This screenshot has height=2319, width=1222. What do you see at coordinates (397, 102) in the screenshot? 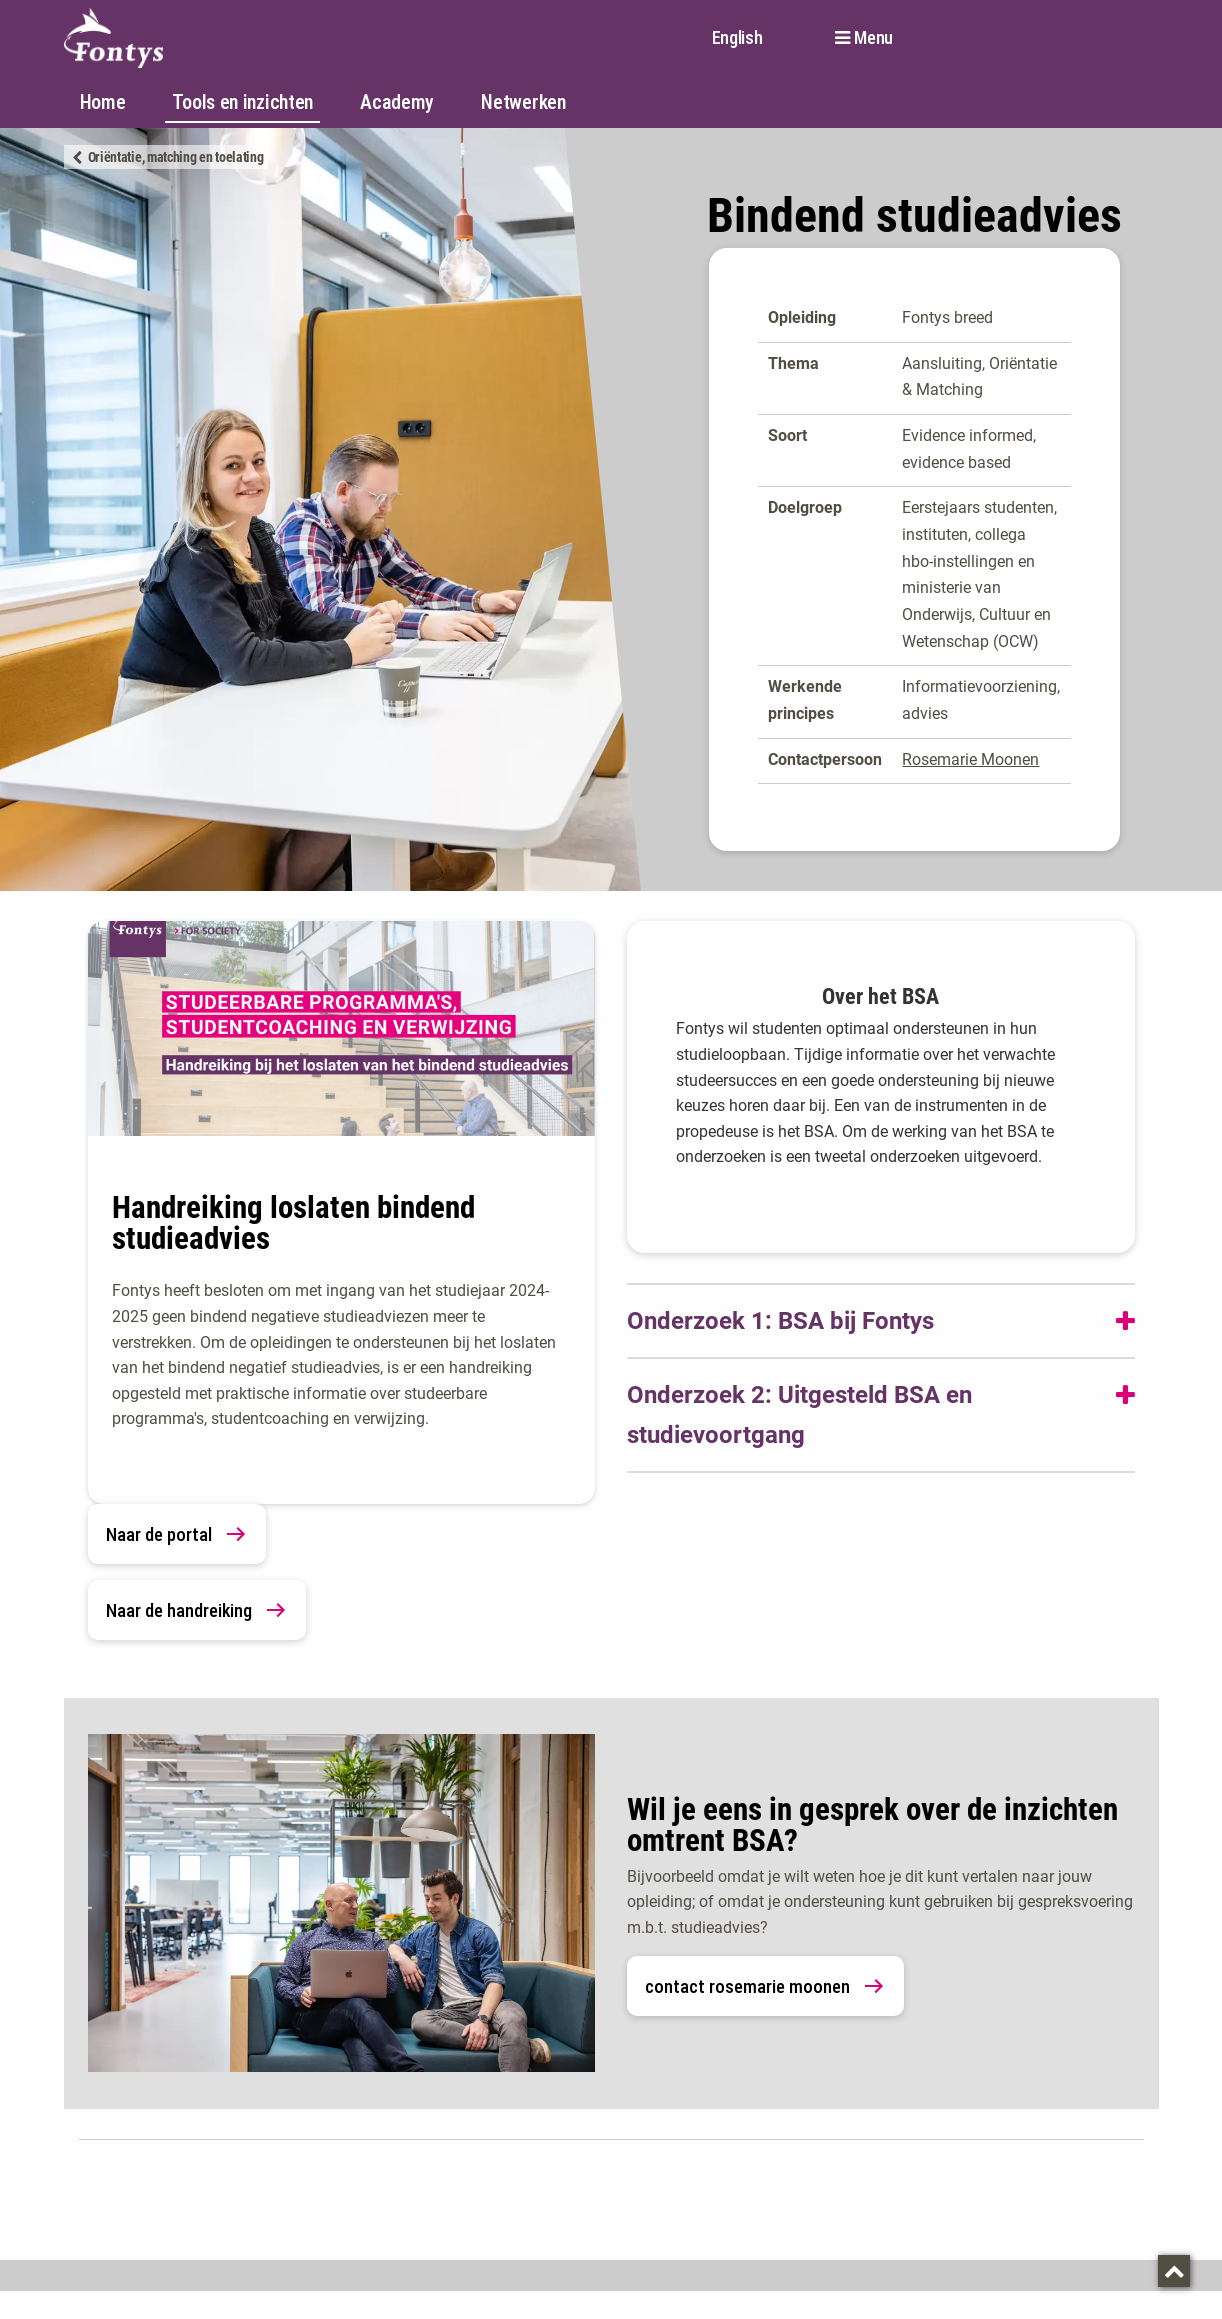
I see `Academy` at bounding box center [397, 102].